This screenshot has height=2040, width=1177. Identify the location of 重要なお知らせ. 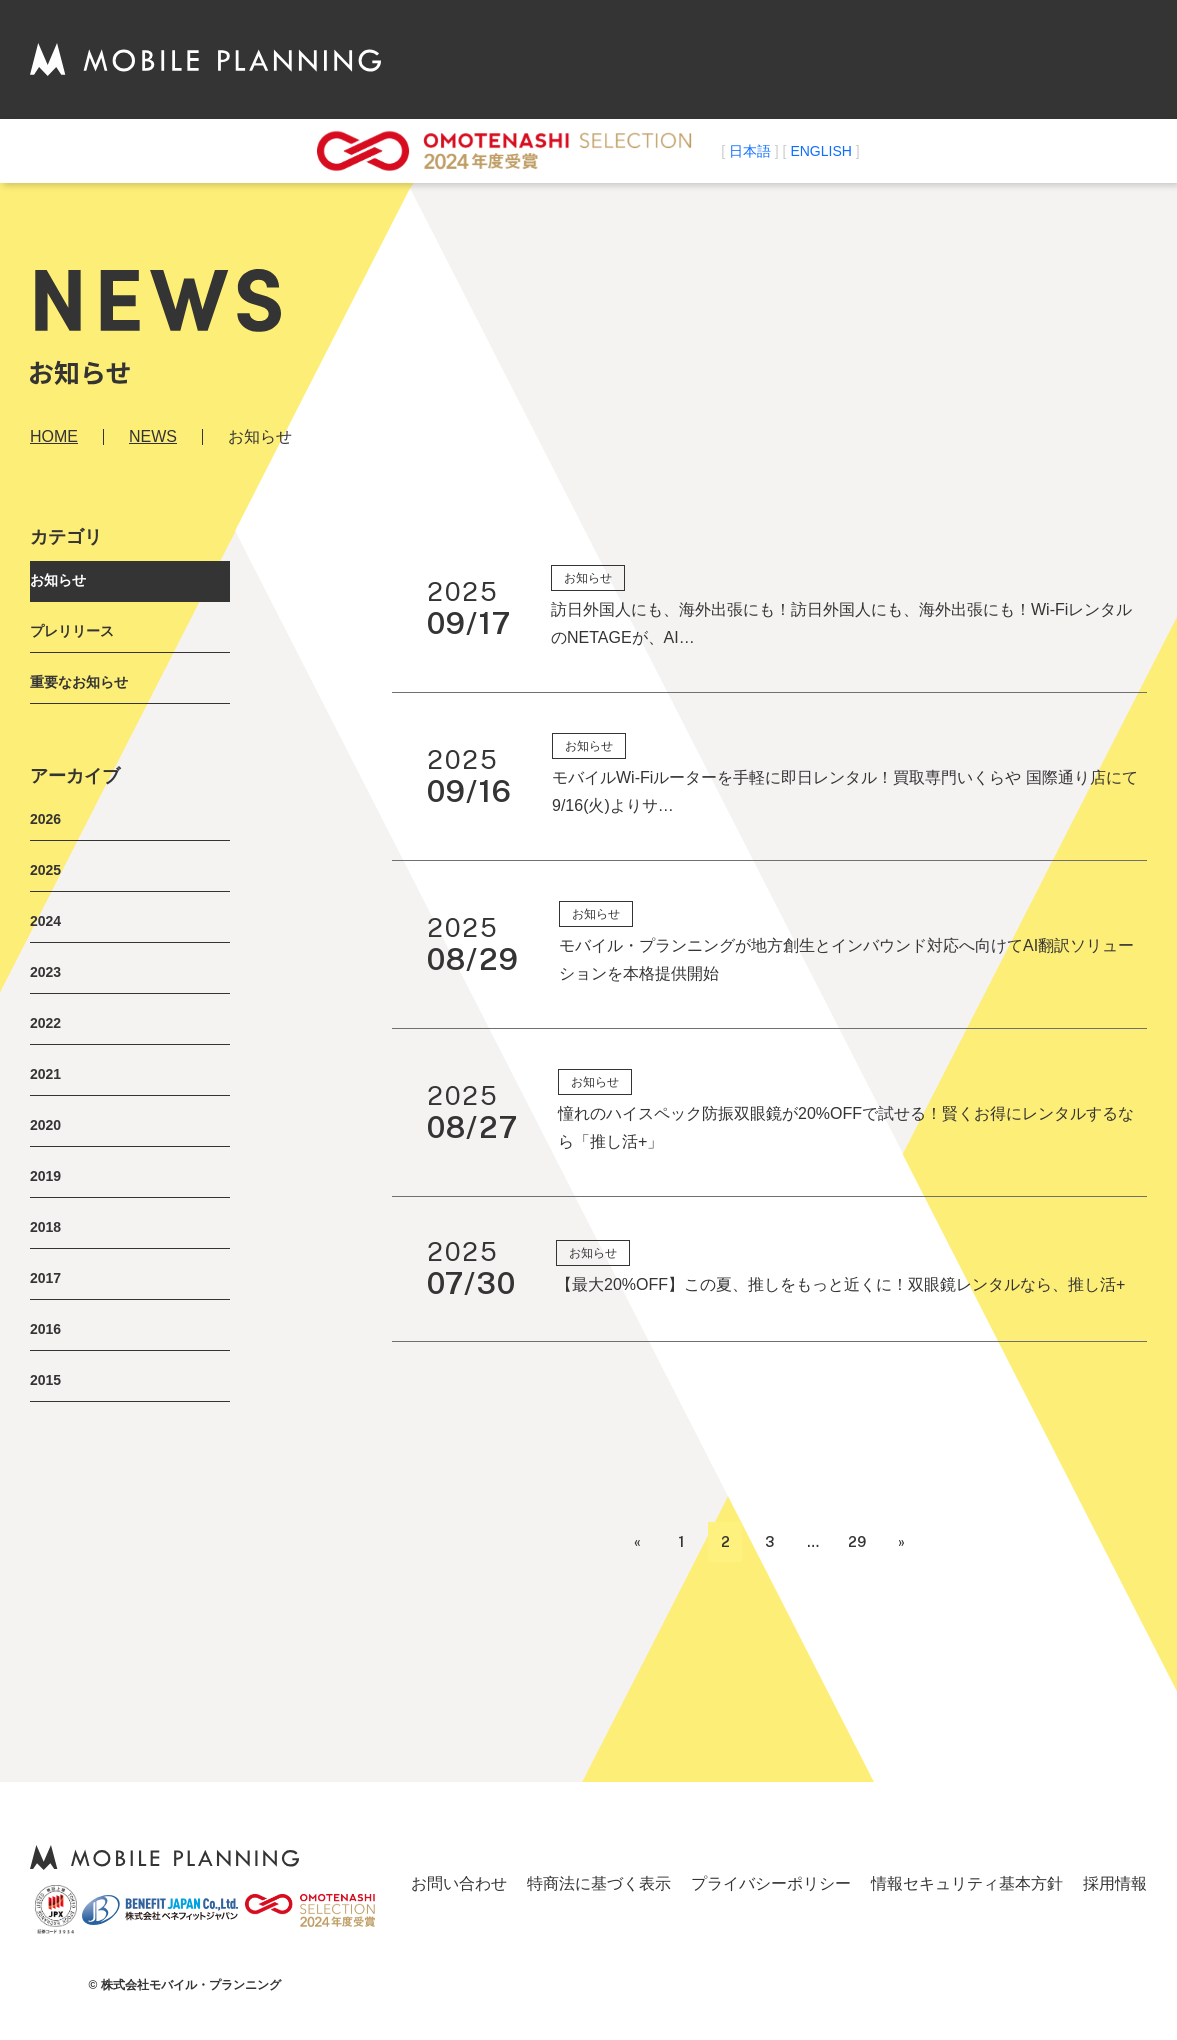
(79, 682).